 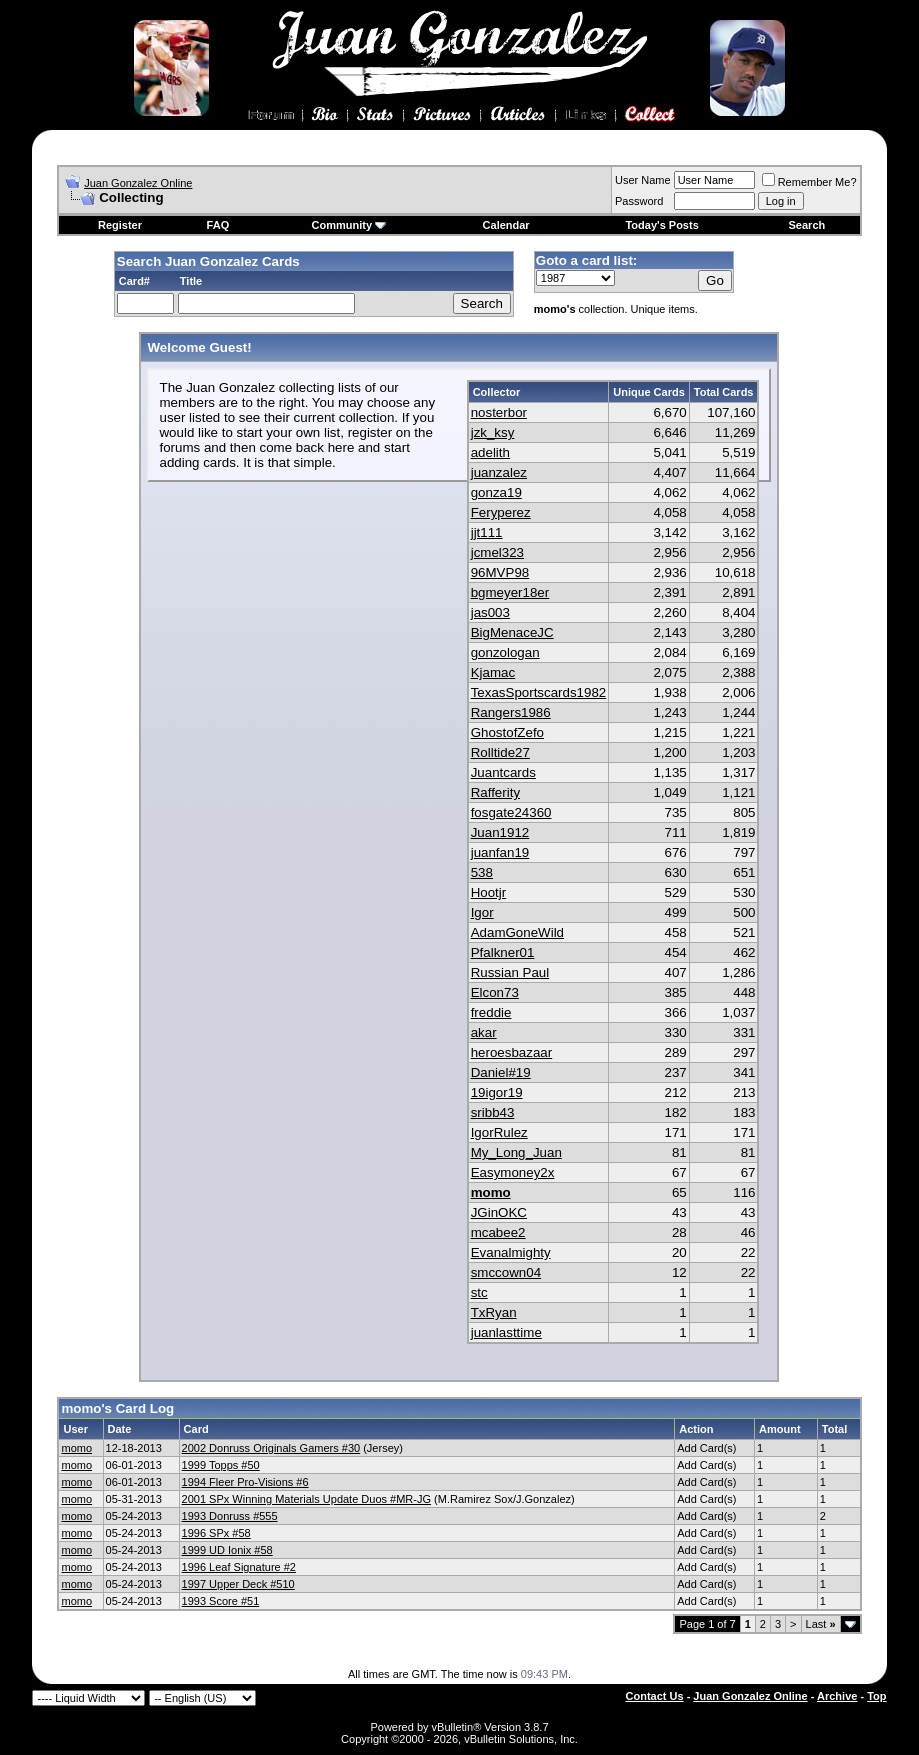 I want to click on juanfan19, so click(x=500, y=852).